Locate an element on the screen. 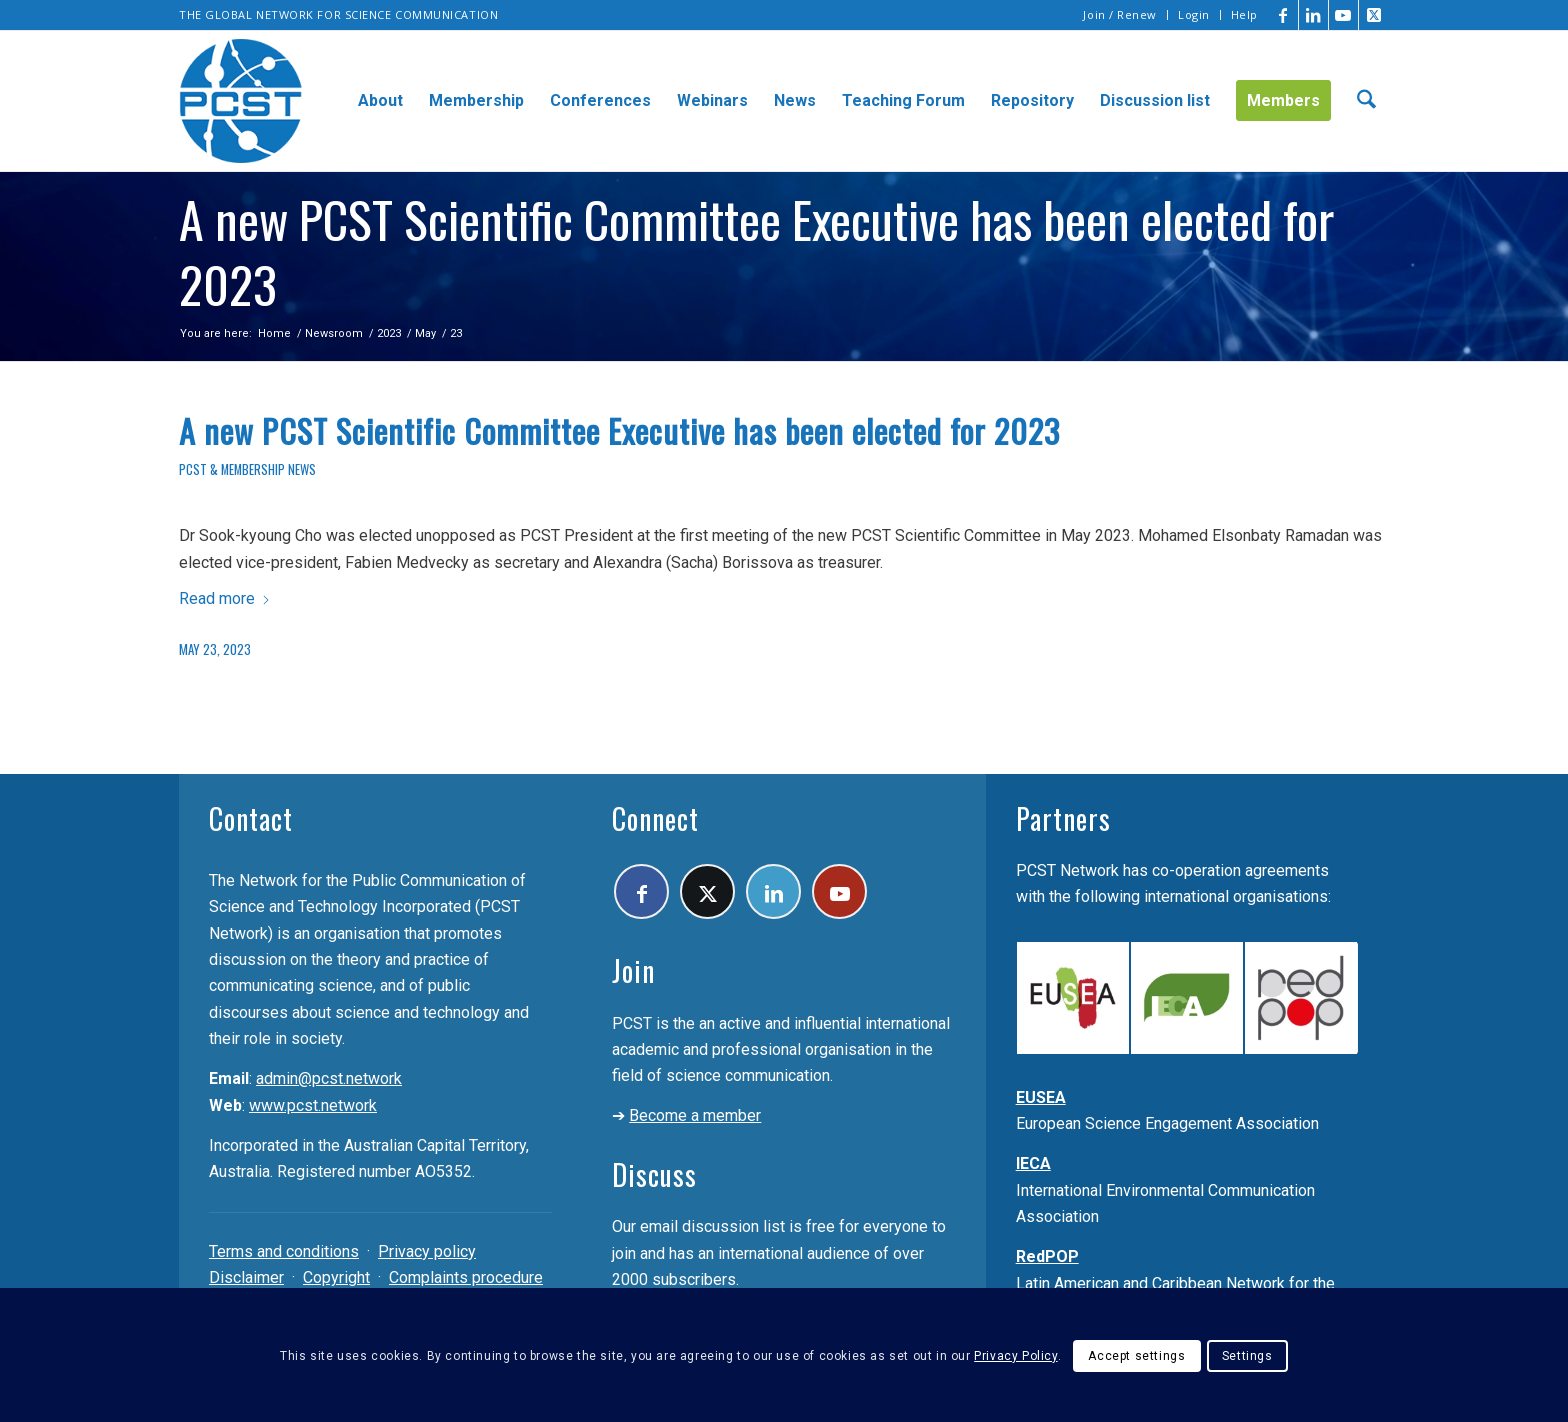 This screenshot has height=1422, width=1568. Read more is located at coordinates (225, 598).